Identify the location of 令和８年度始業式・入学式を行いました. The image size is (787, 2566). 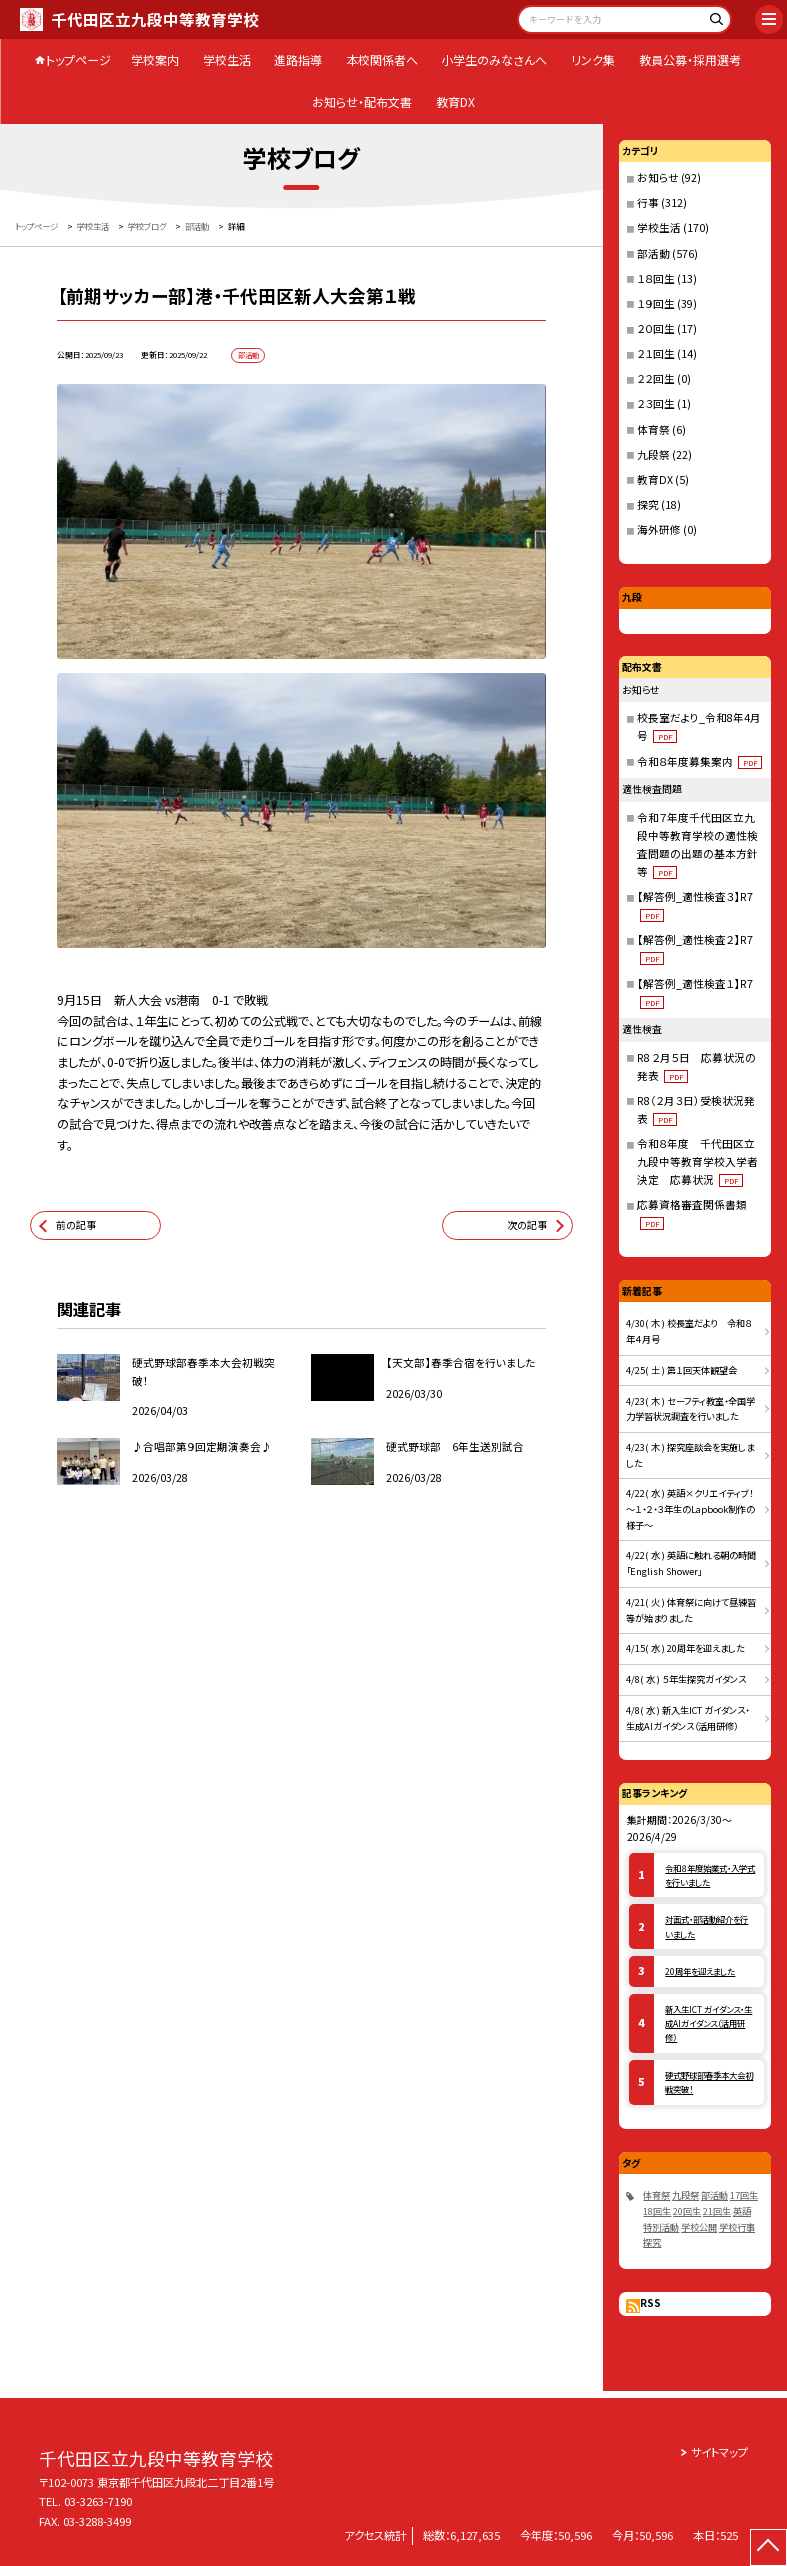
(710, 1875).